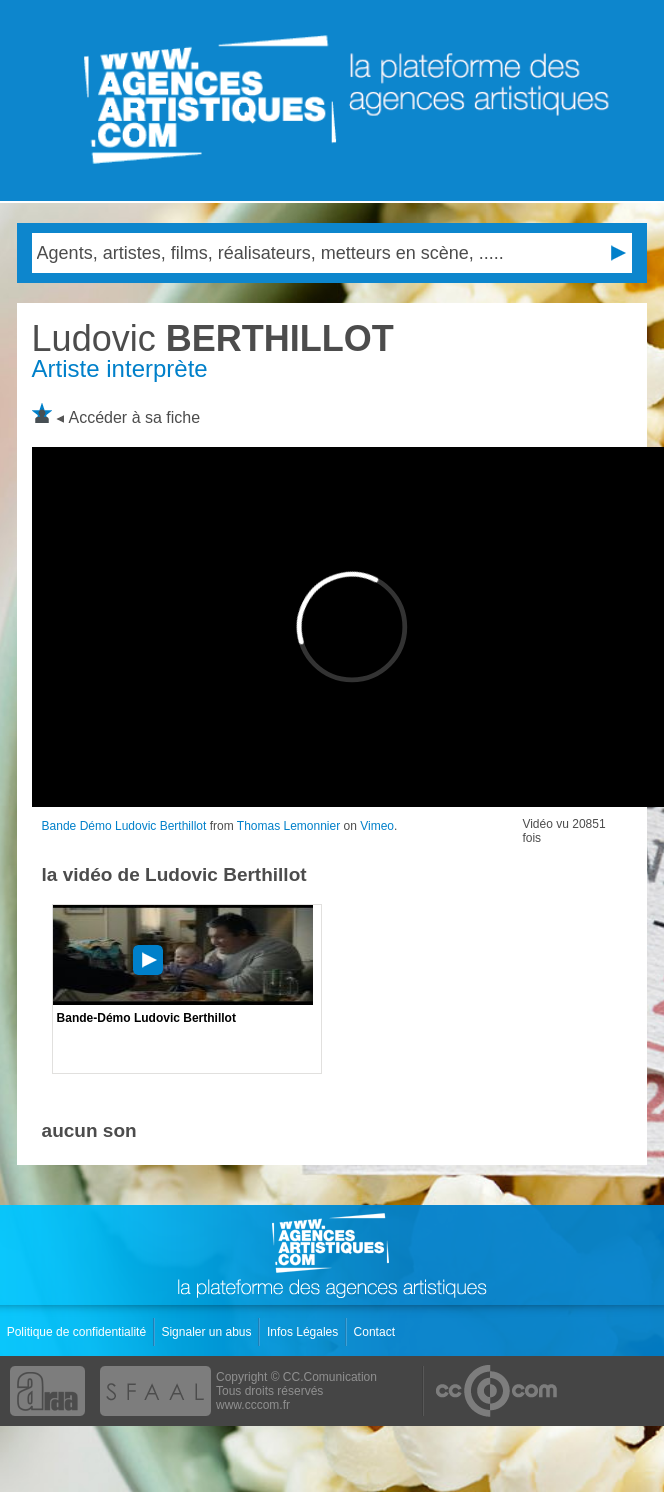 Image resolution: width=664 pixels, height=1492 pixels. Describe the element at coordinates (304, 1332) in the screenshot. I see `Infos Légales` at that location.